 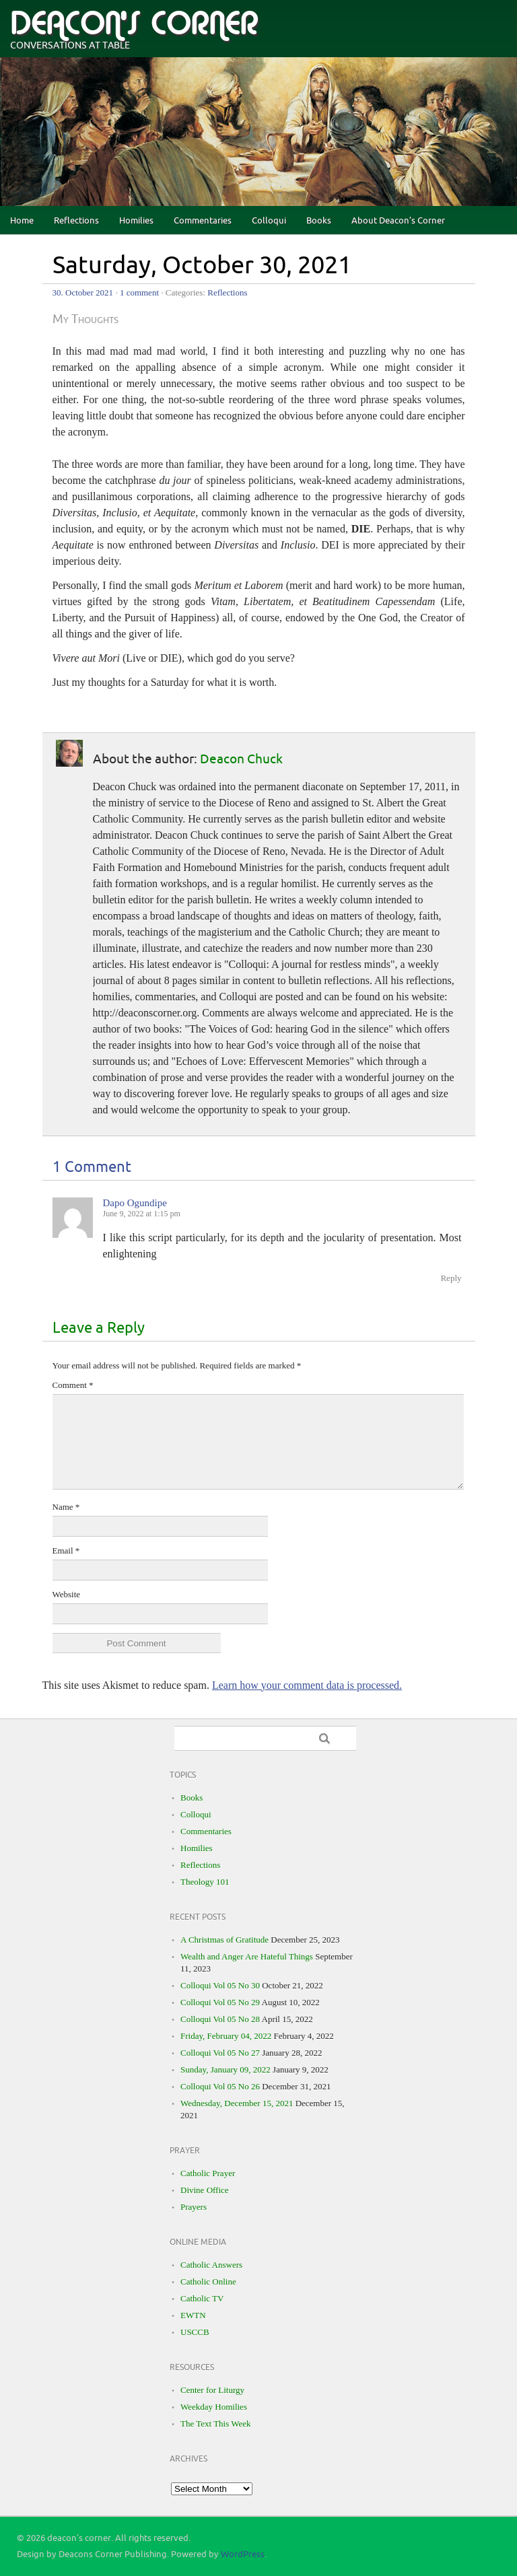 What do you see at coordinates (211, 2265) in the screenshot?
I see `Catholic Answers` at bounding box center [211, 2265].